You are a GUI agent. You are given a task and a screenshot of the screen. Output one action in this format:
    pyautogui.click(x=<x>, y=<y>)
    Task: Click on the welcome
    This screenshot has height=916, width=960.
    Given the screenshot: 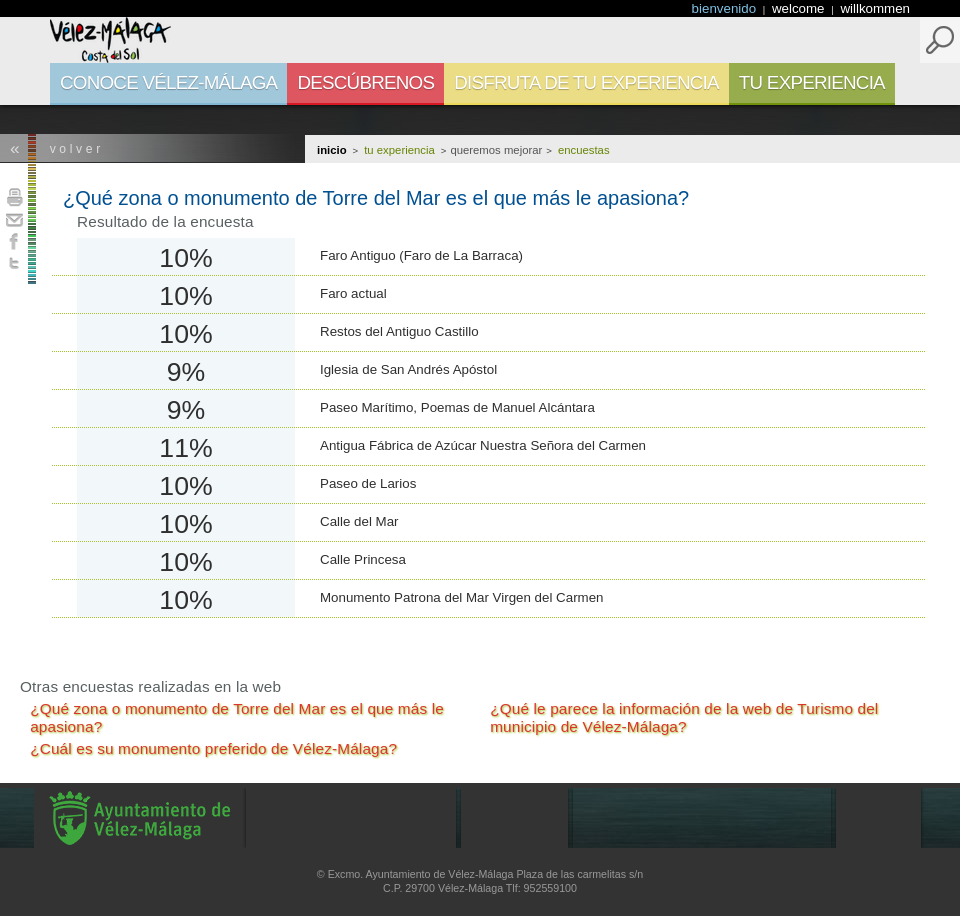 What is the action you would take?
    pyautogui.click(x=800, y=8)
    